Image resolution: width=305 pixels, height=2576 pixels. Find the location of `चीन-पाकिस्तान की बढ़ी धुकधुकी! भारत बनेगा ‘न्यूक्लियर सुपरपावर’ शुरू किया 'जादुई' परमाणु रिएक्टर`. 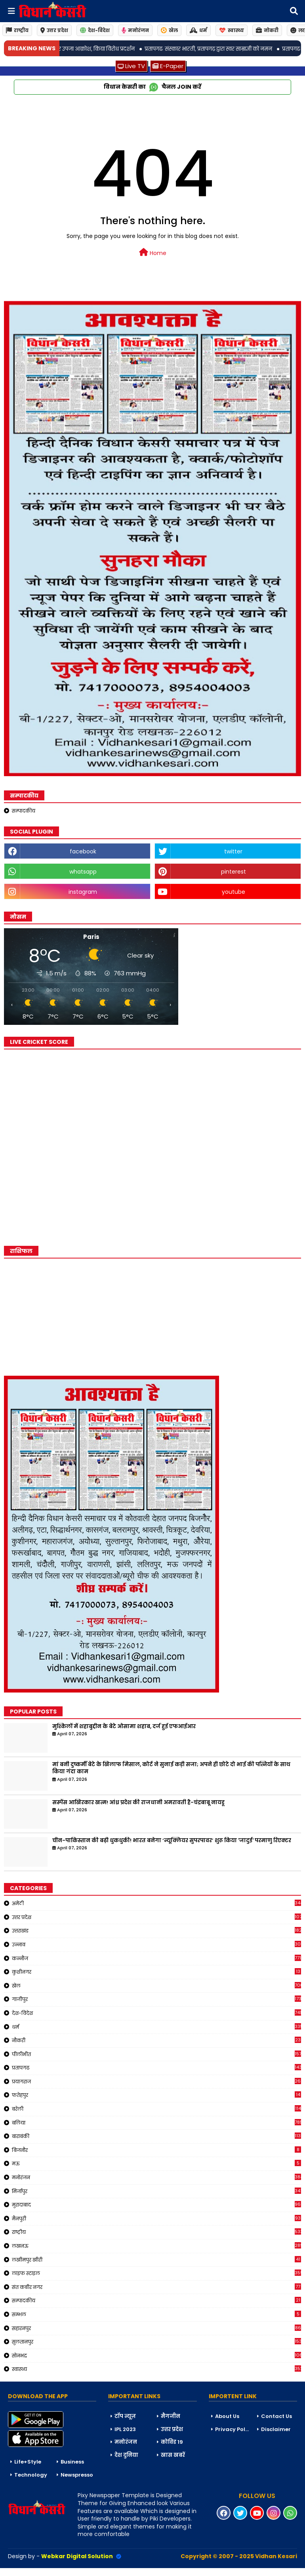

चीन-पाकिस्तान की बढ़ी धुकधुकी! भारत बनेगा ‘न्यूक्लियर सुपरपावर’ शुरू किया 'जादुई' परमाणु रिएक्टर is located at coordinates (171, 1840).